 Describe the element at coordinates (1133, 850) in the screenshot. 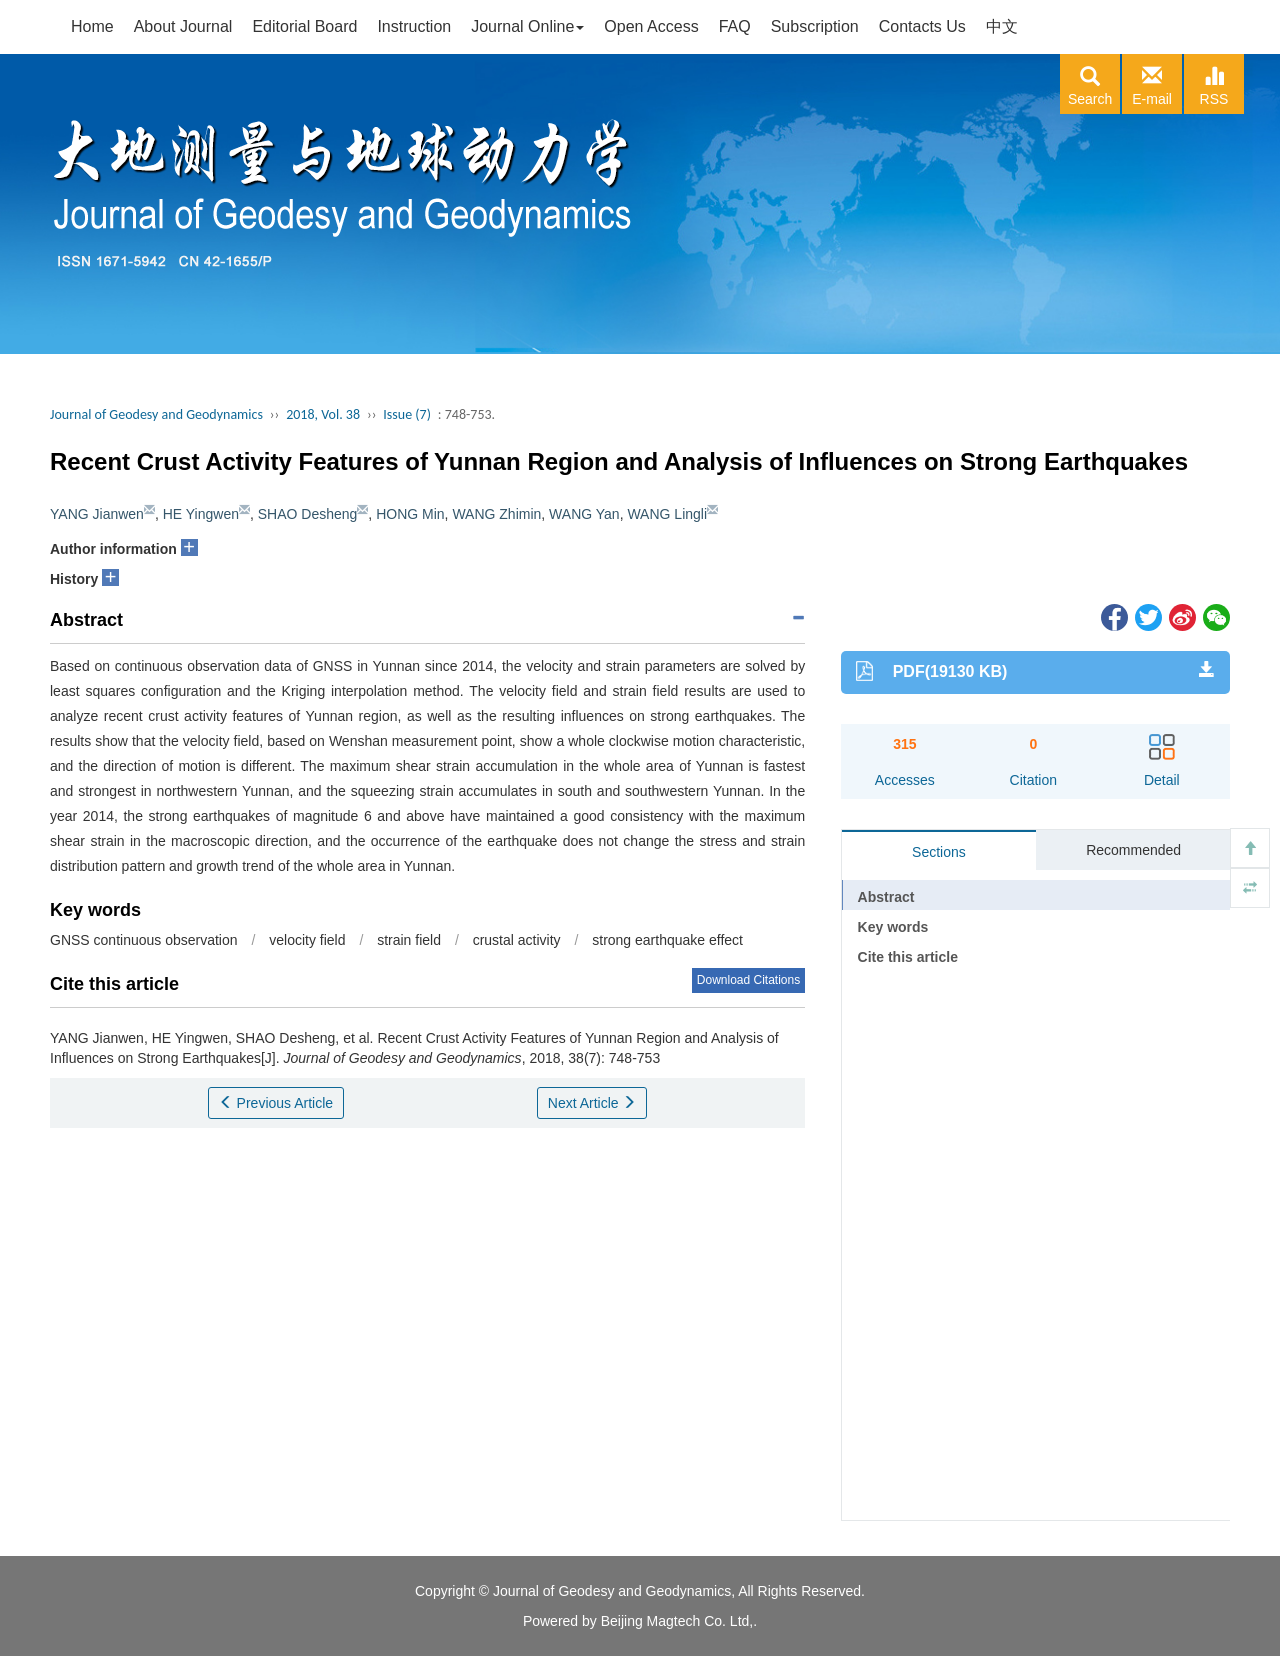

I see `Recommended` at that location.